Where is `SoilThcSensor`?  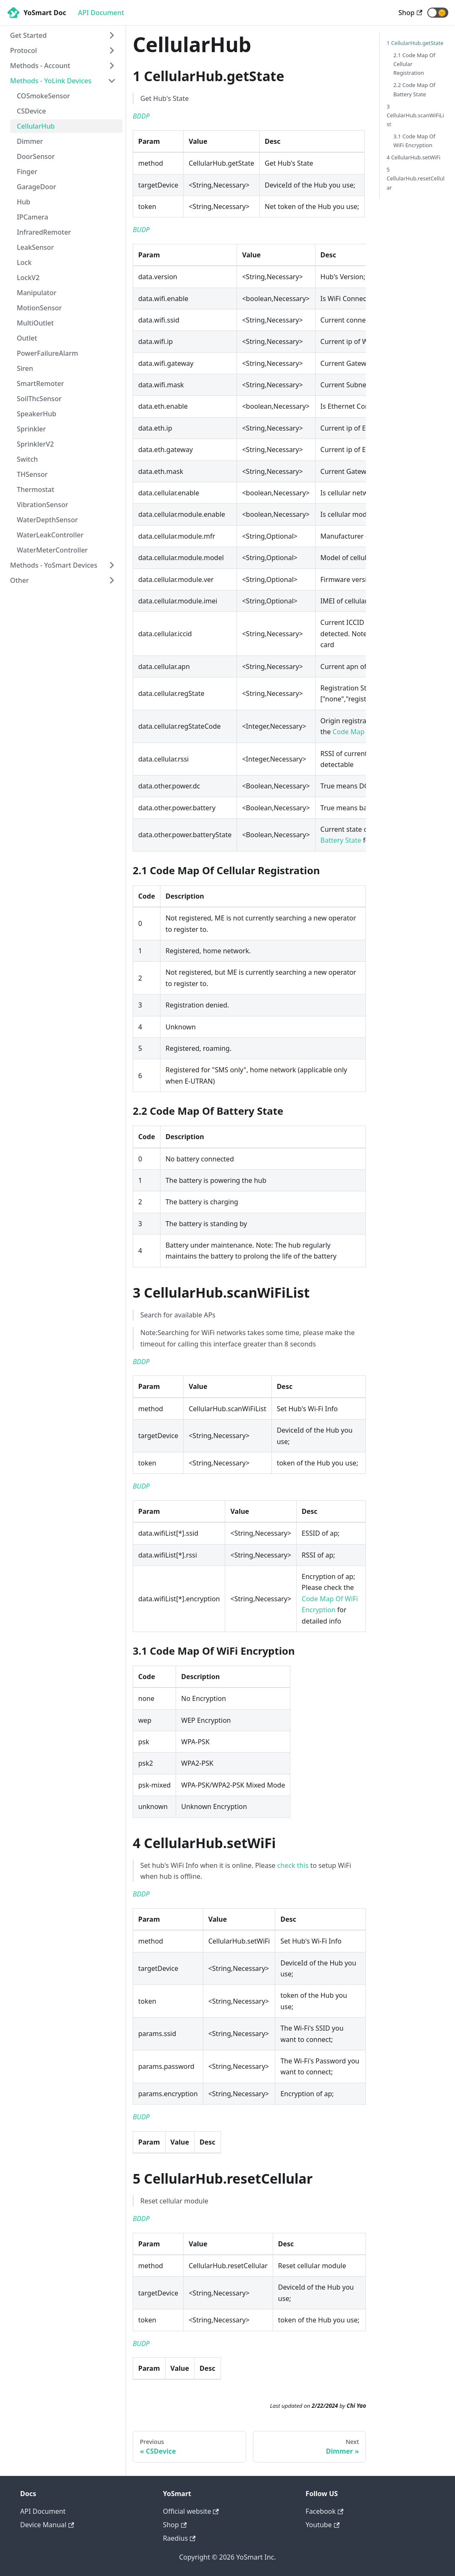
SoilThcSensor is located at coordinates (39, 398).